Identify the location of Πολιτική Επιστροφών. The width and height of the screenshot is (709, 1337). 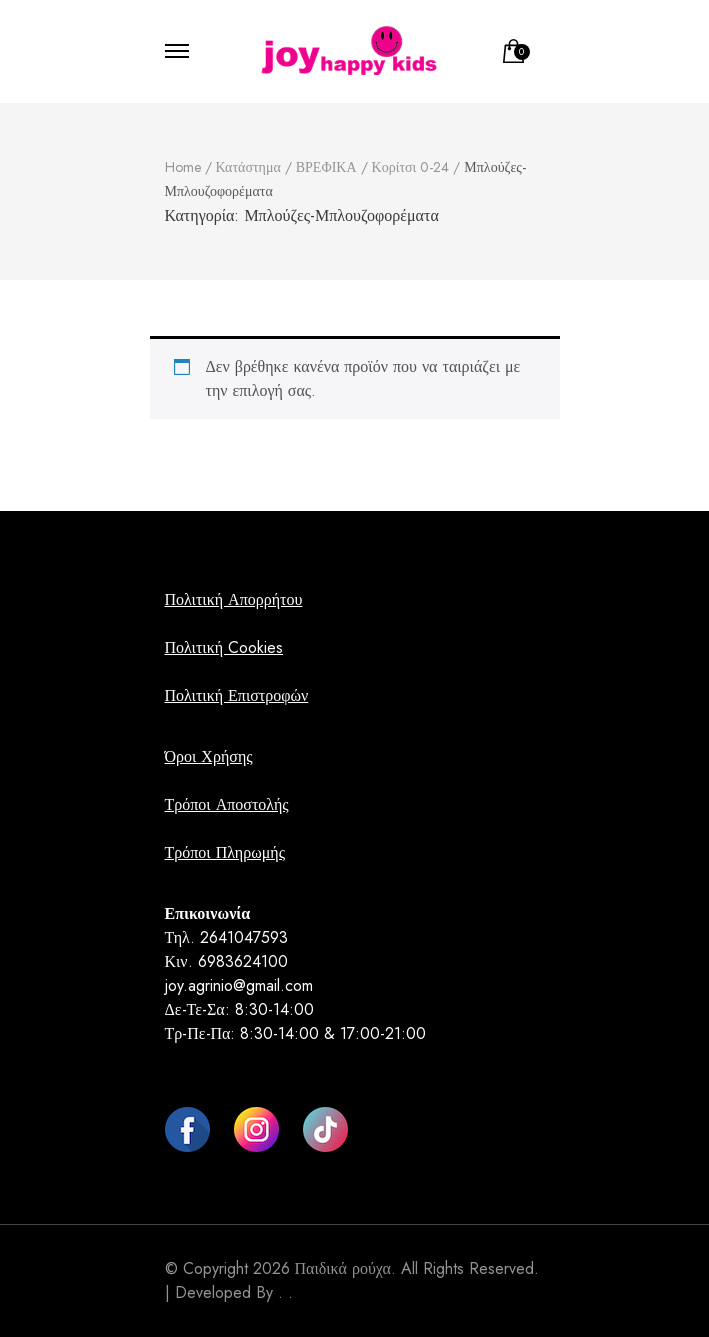
(237, 695).